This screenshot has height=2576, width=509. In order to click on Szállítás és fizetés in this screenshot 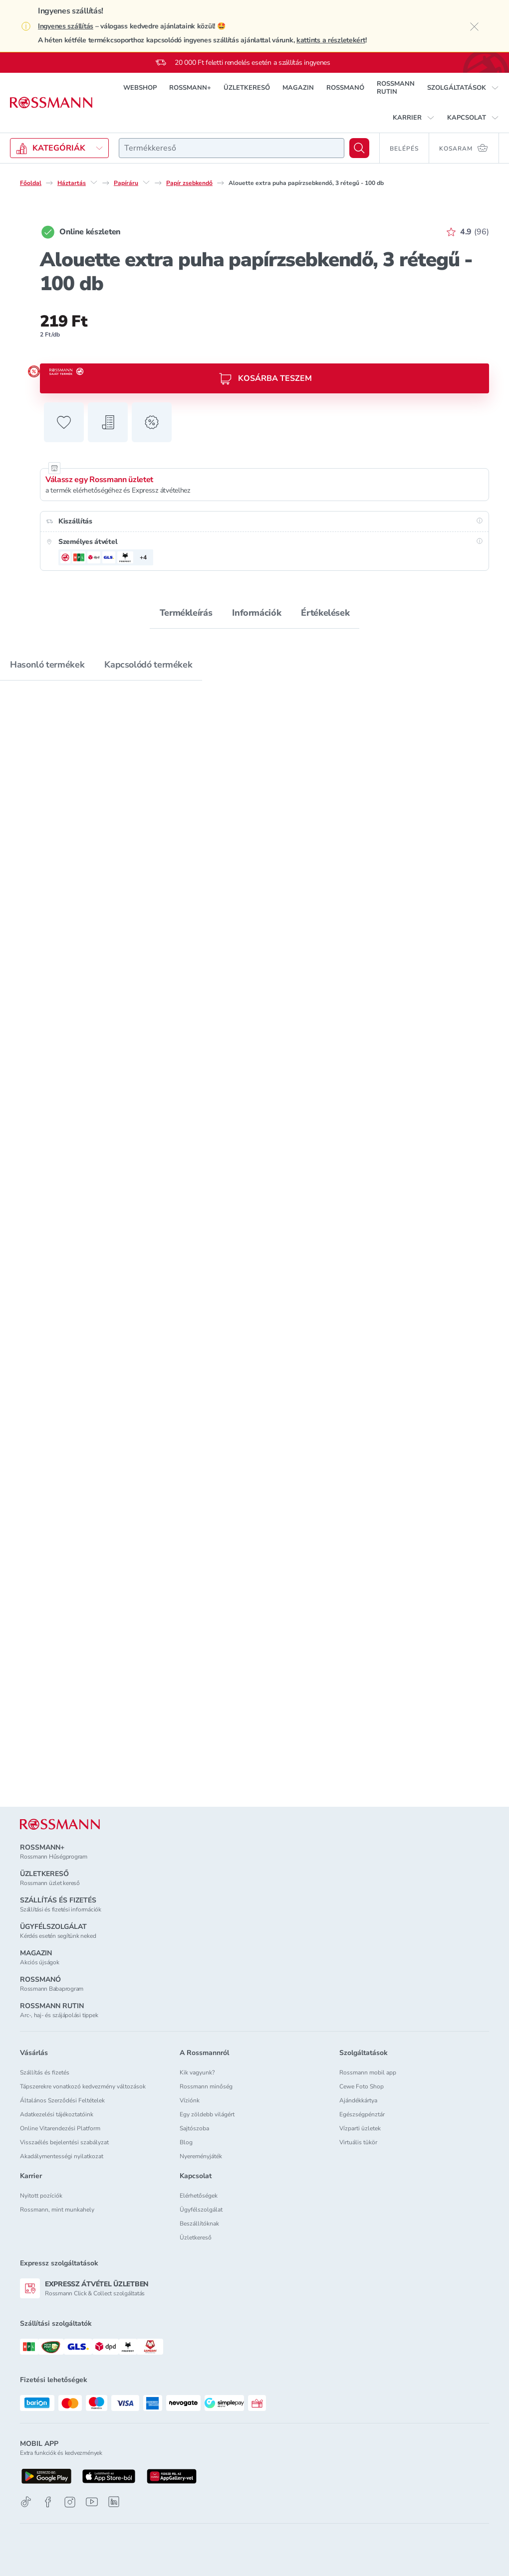, I will do `click(44, 2072)`.